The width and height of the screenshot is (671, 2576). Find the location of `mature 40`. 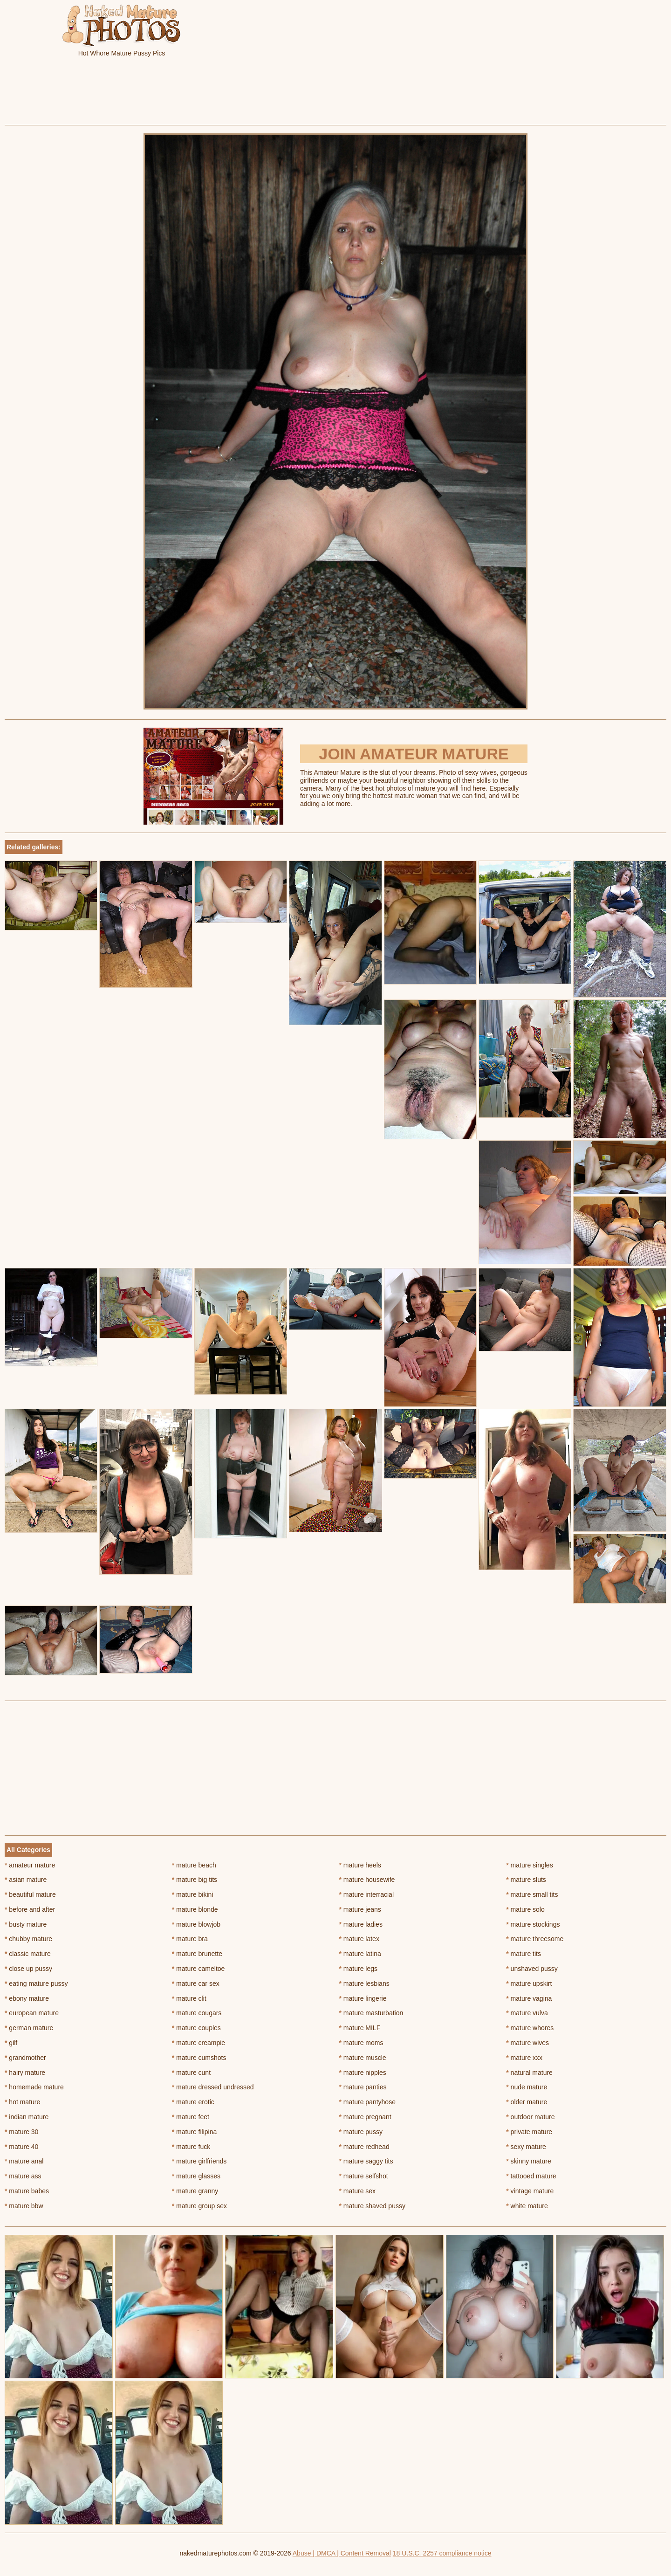

mature 40 is located at coordinates (21, 2146).